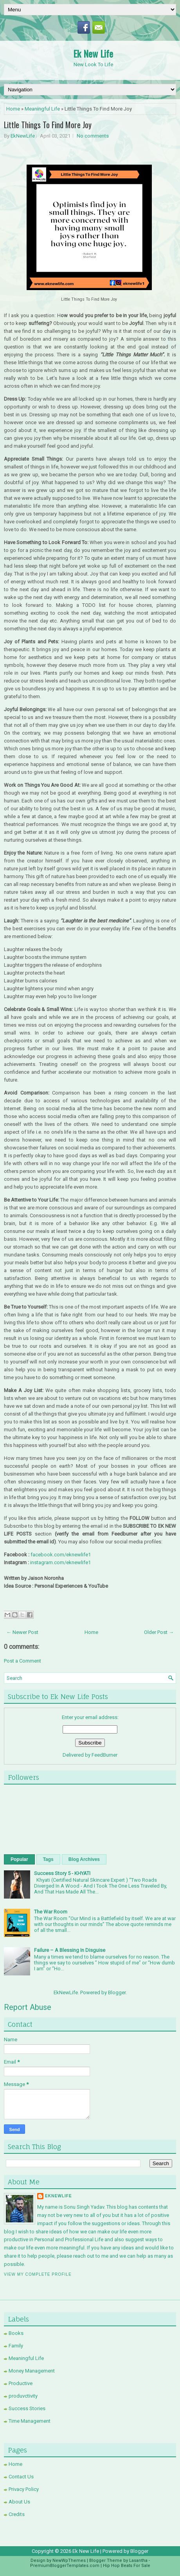 This screenshot has width=180, height=2576. What do you see at coordinates (29, 2421) in the screenshot?
I see `Time Management` at bounding box center [29, 2421].